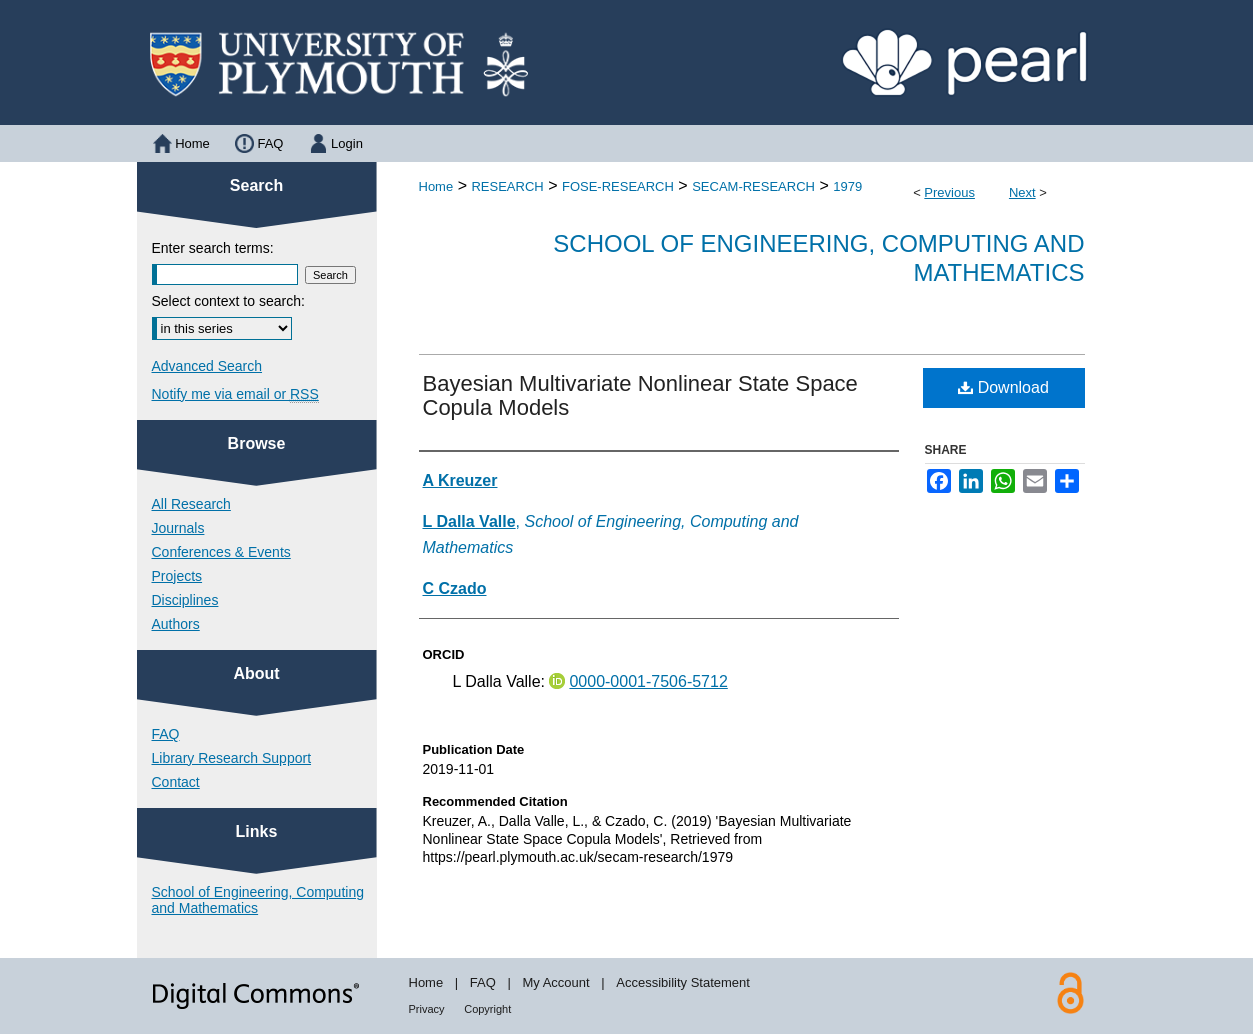 The image size is (1253, 1034). I want to click on Authors, so click(176, 624).